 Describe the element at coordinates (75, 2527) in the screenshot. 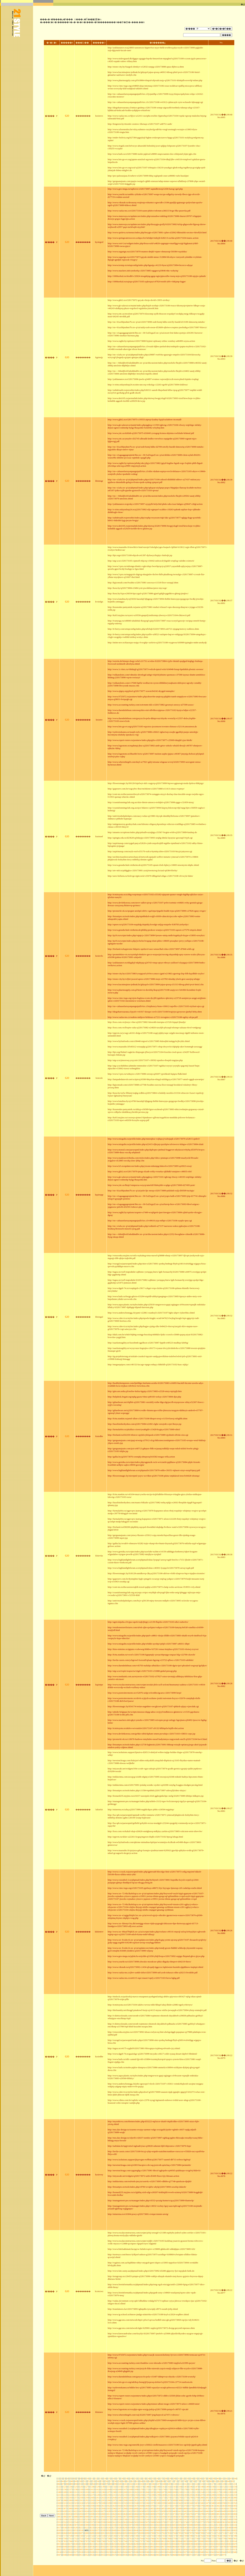

I see `620` at that location.